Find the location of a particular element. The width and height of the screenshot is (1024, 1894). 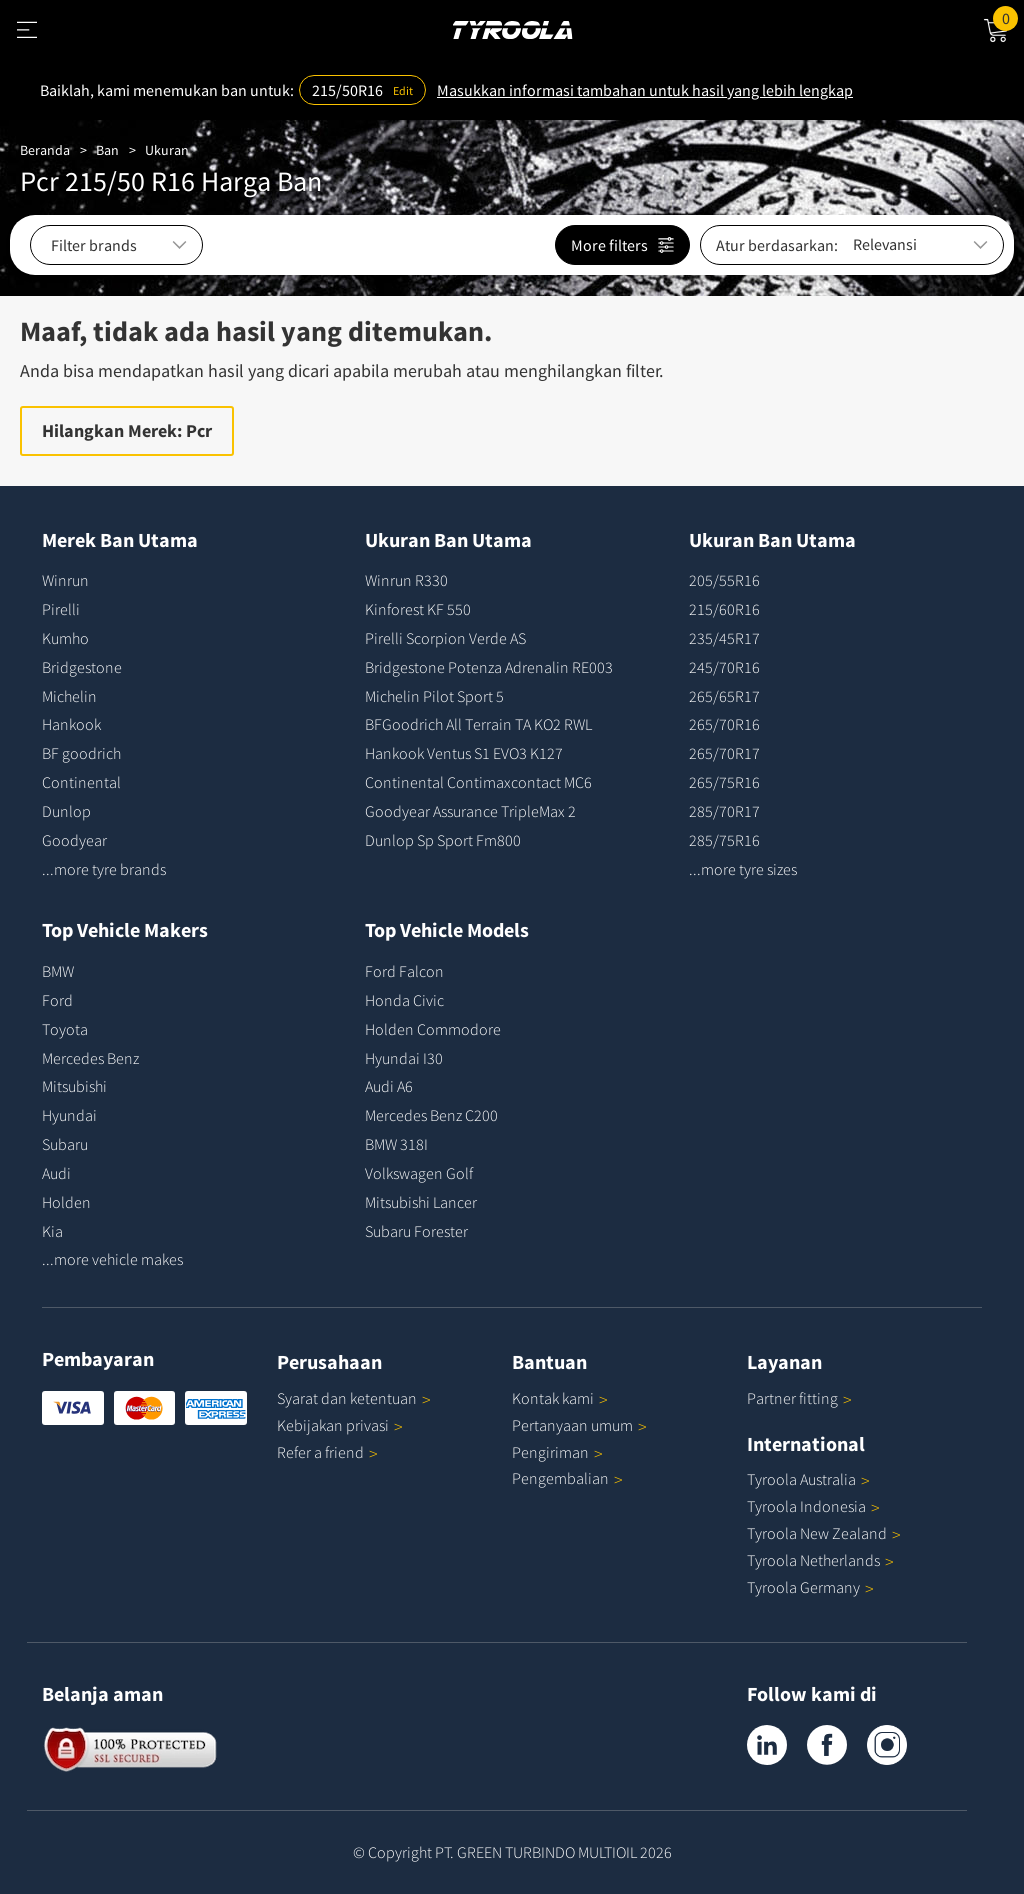

Ford is located at coordinates (57, 1000).